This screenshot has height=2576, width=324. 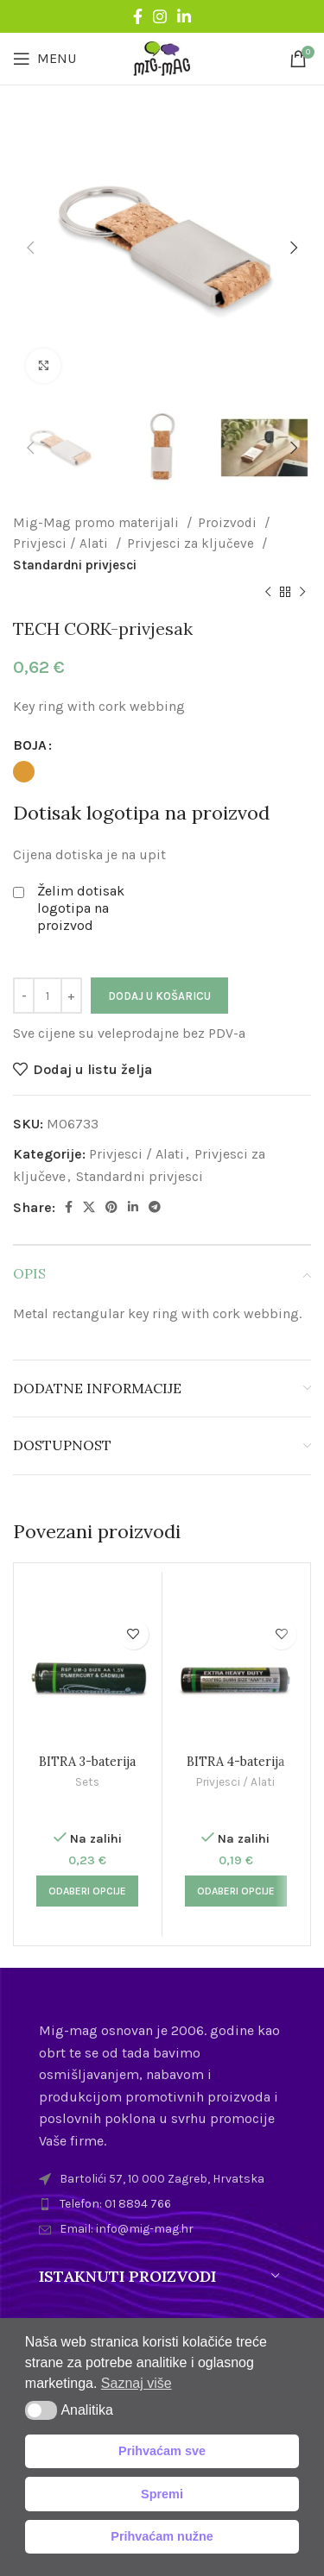 I want to click on [Pinterest social link], so click(x=111, y=1207).